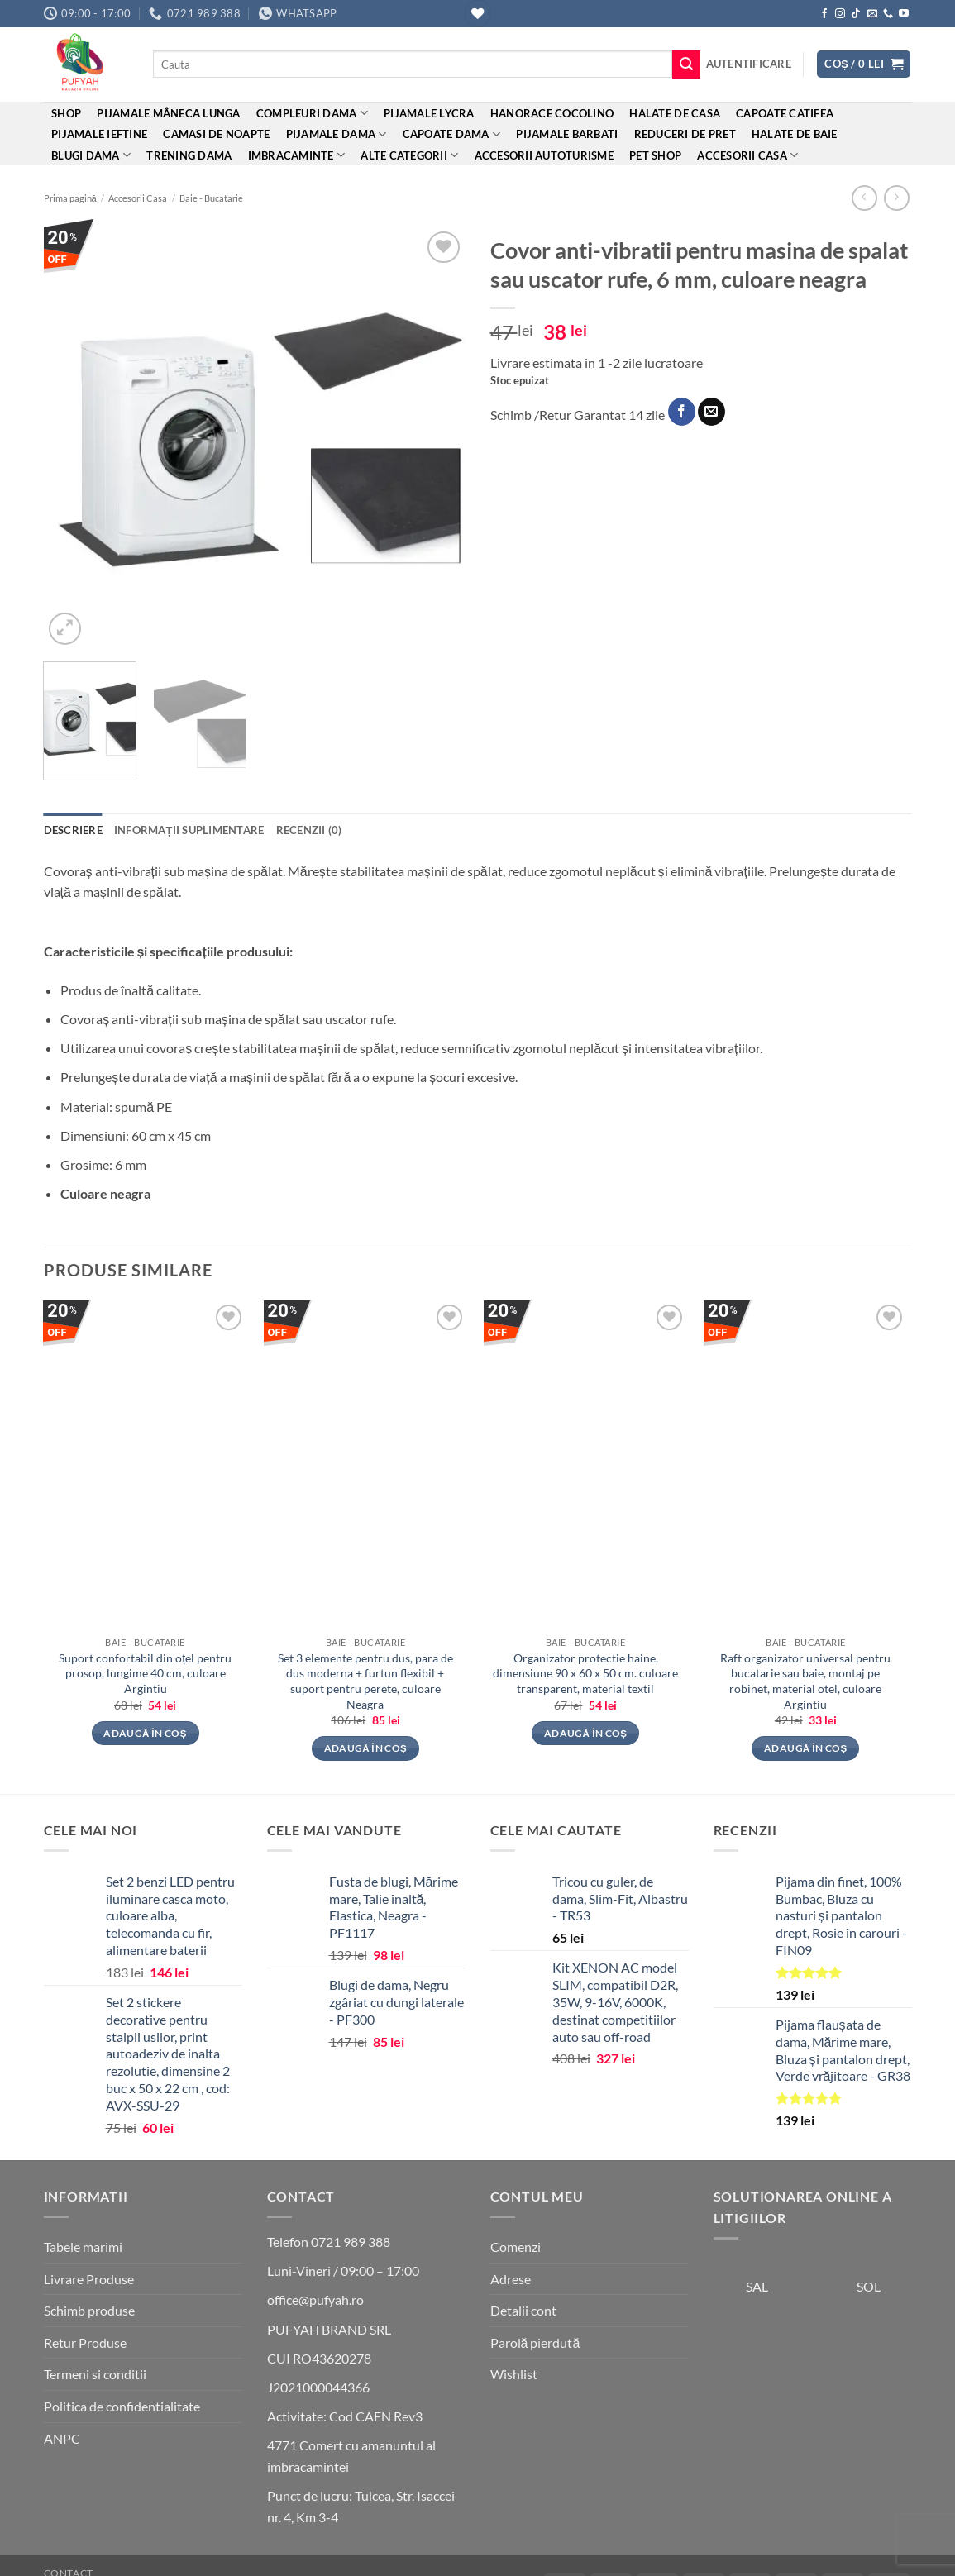 Image resolution: width=955 pixels, height=2576 pixels. Describe the element at coordinates (122, 2406) in the screenshot. I see `Politica de confidentialitate` at that location.